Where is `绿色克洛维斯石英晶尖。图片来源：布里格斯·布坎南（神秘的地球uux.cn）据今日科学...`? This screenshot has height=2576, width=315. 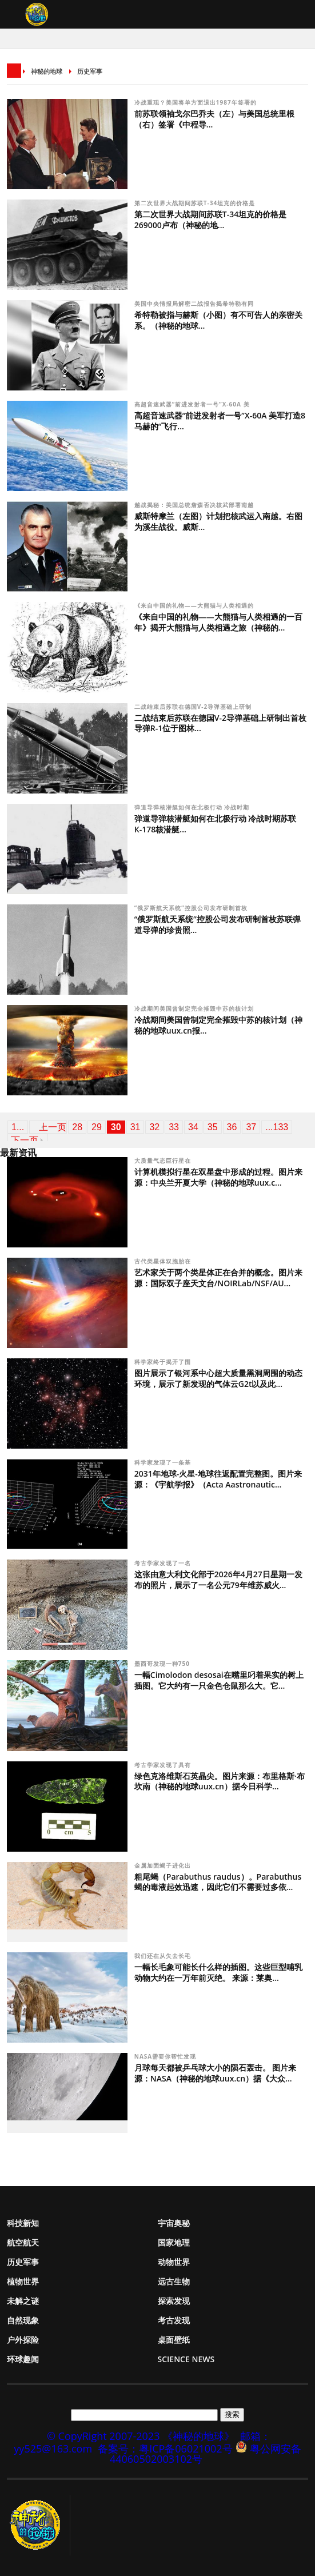 绿色克洛维斯石英晶尖。图片来源：布里格斯·布坎南（神秘的地球uux.cn）据今日科学... is located at coordinates (219, 1781).